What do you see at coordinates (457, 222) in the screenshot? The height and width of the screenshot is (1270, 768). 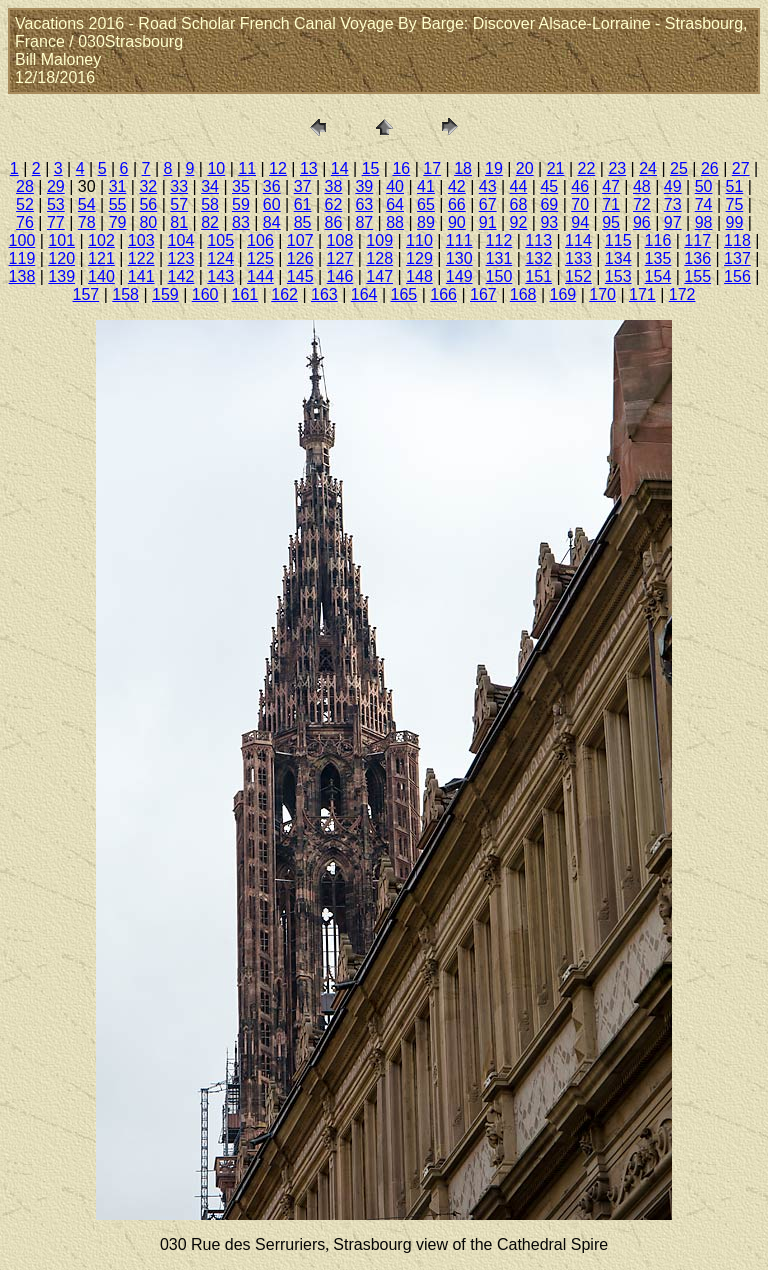 I see `90` at bounding box center [457, 222].